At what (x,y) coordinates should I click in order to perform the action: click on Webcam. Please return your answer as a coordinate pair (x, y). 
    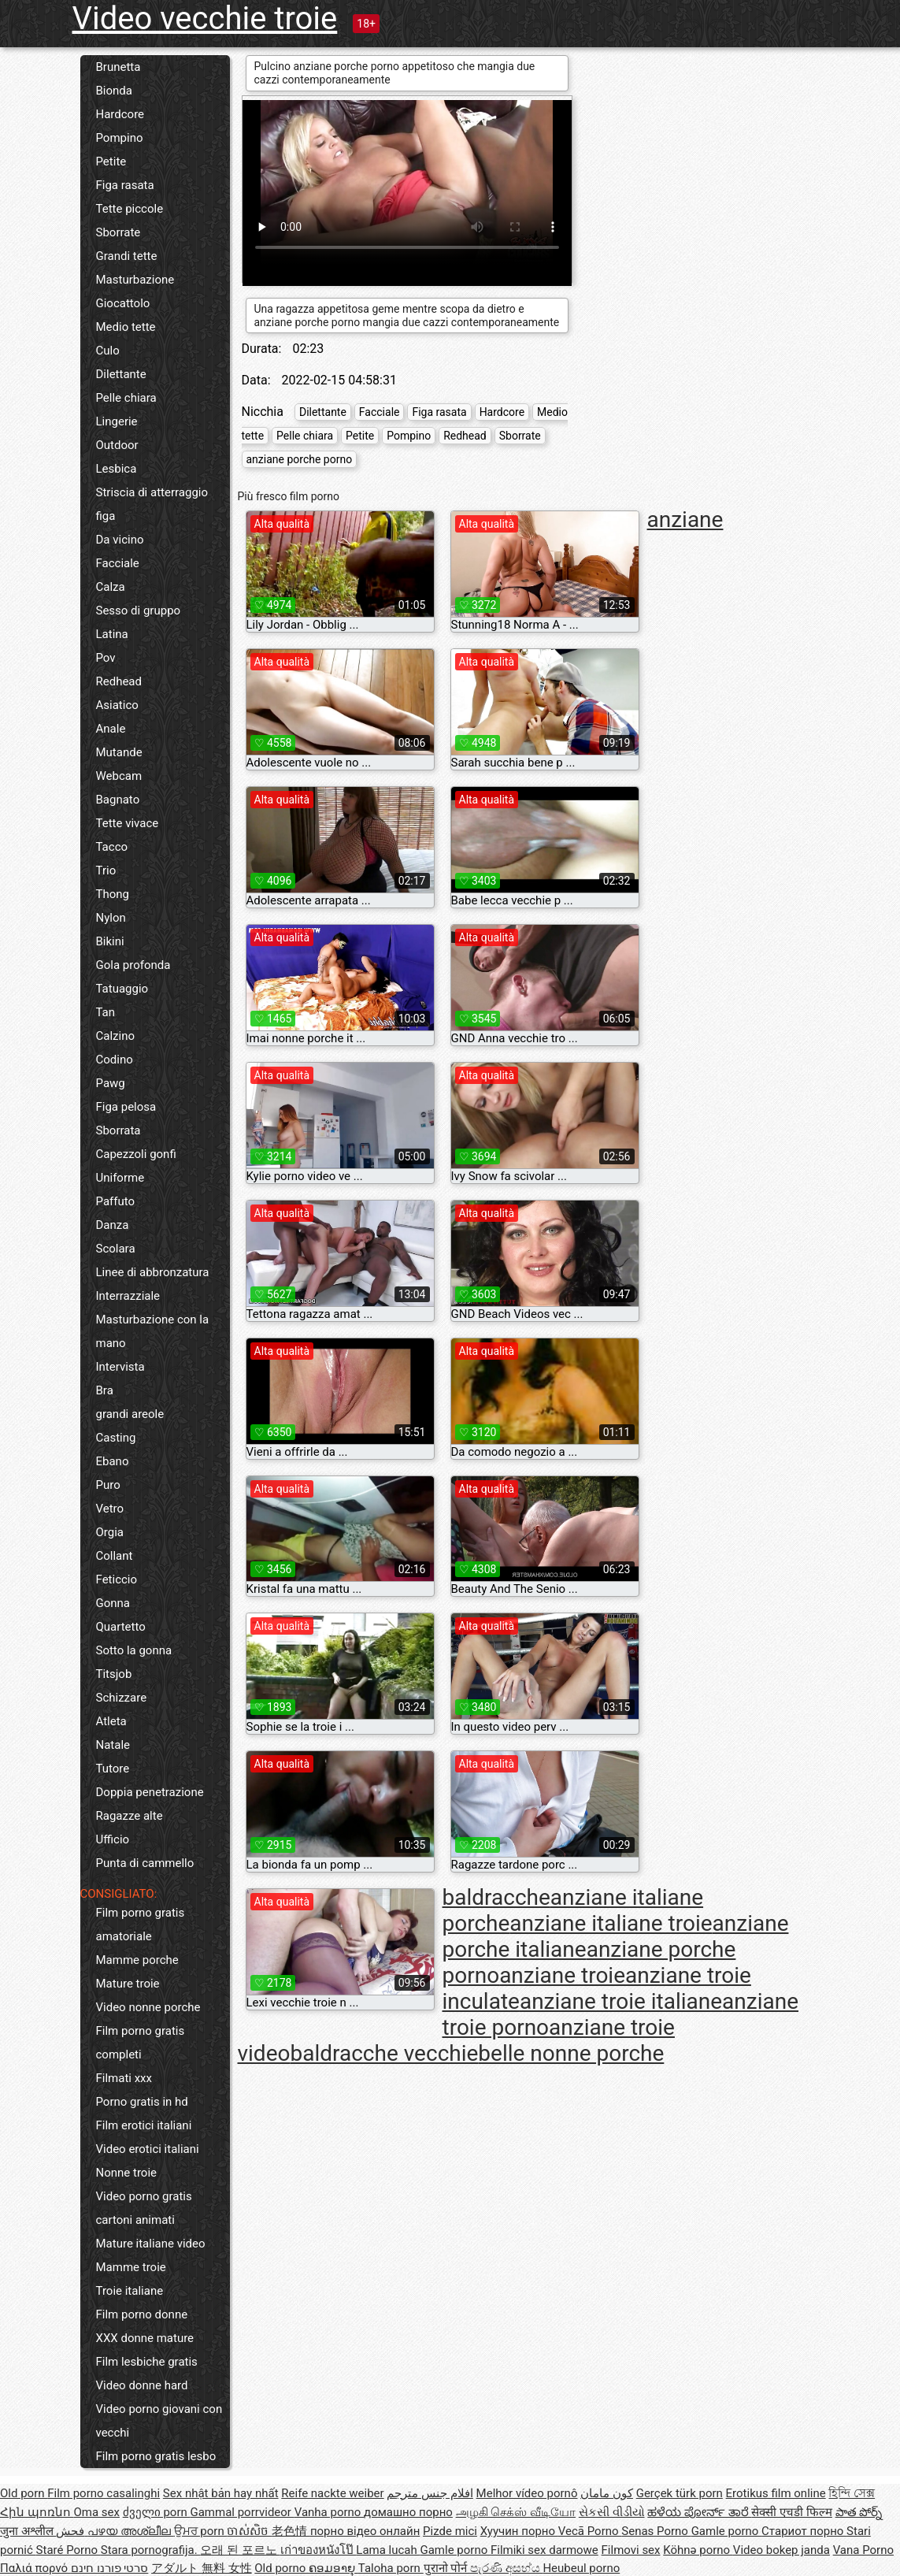
    Looking at the image, I should click on (119, 776).